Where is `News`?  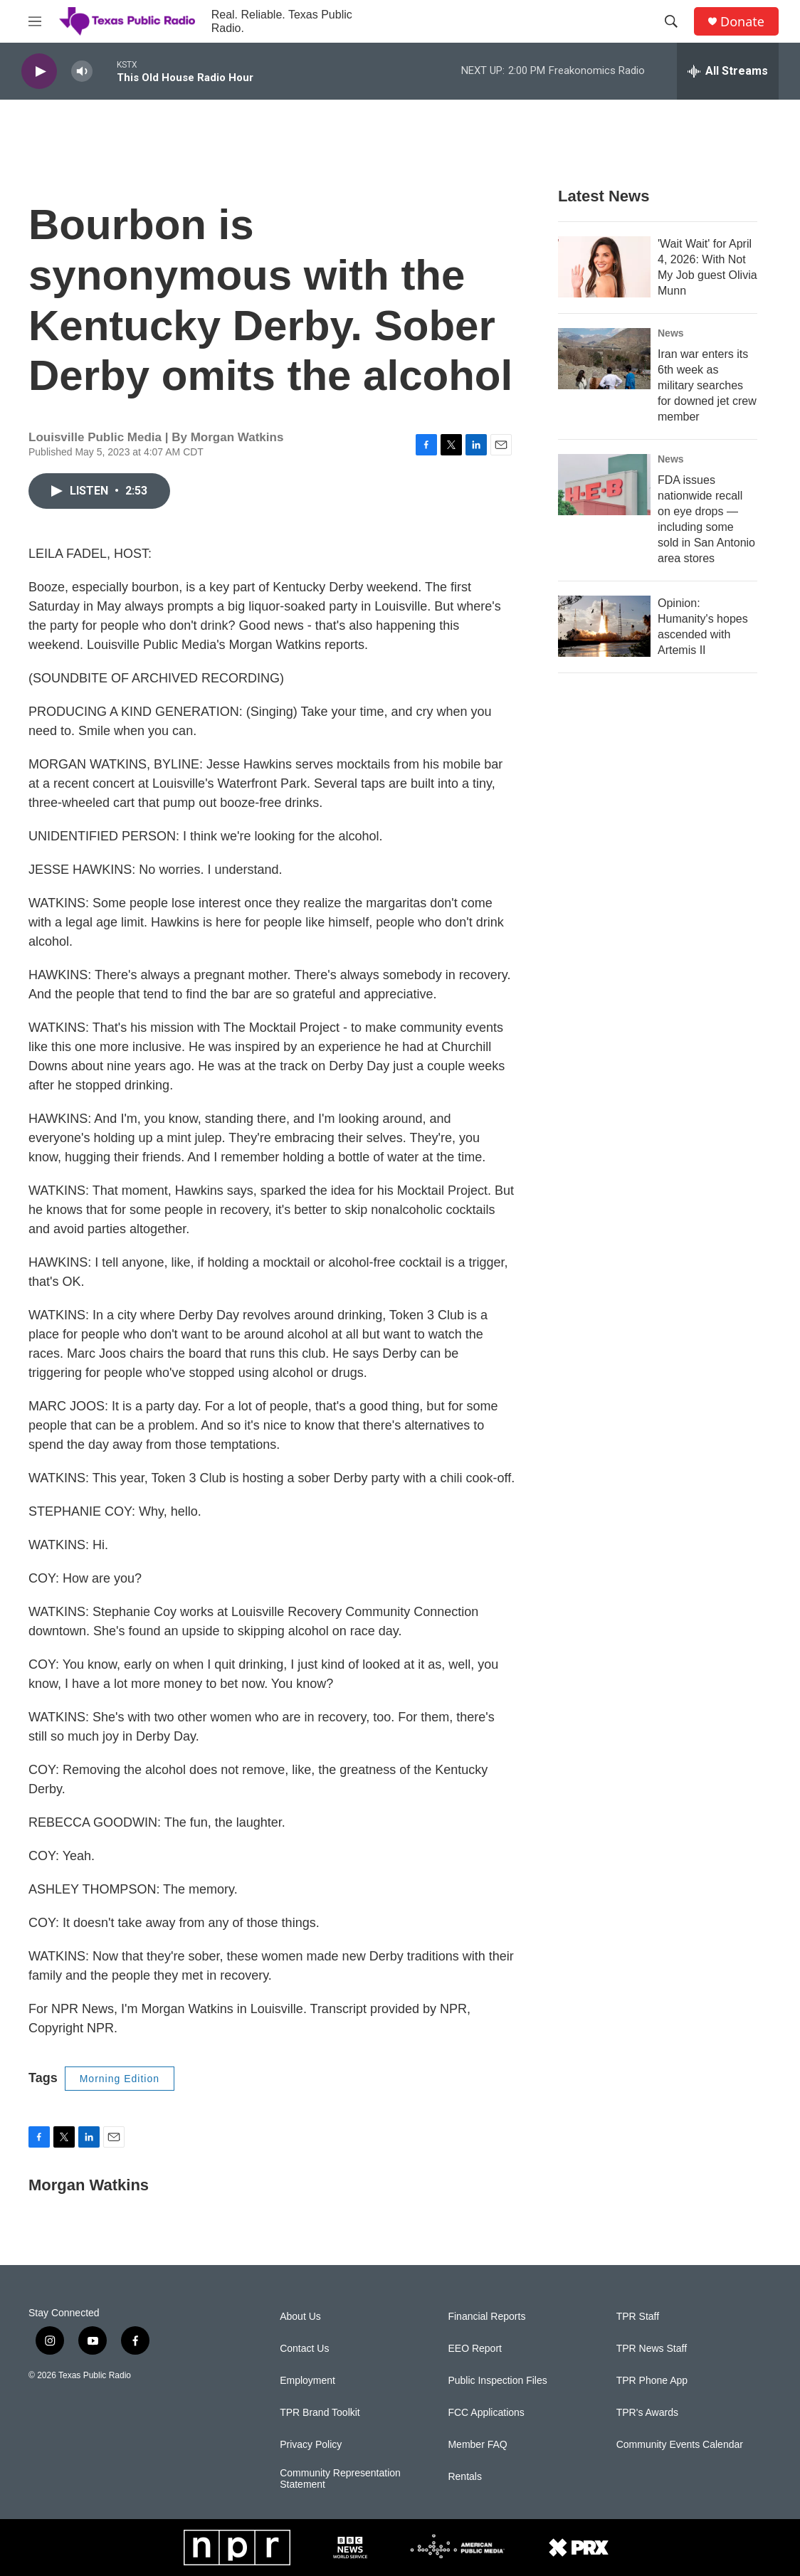 News is located at coordinates (671, 333).